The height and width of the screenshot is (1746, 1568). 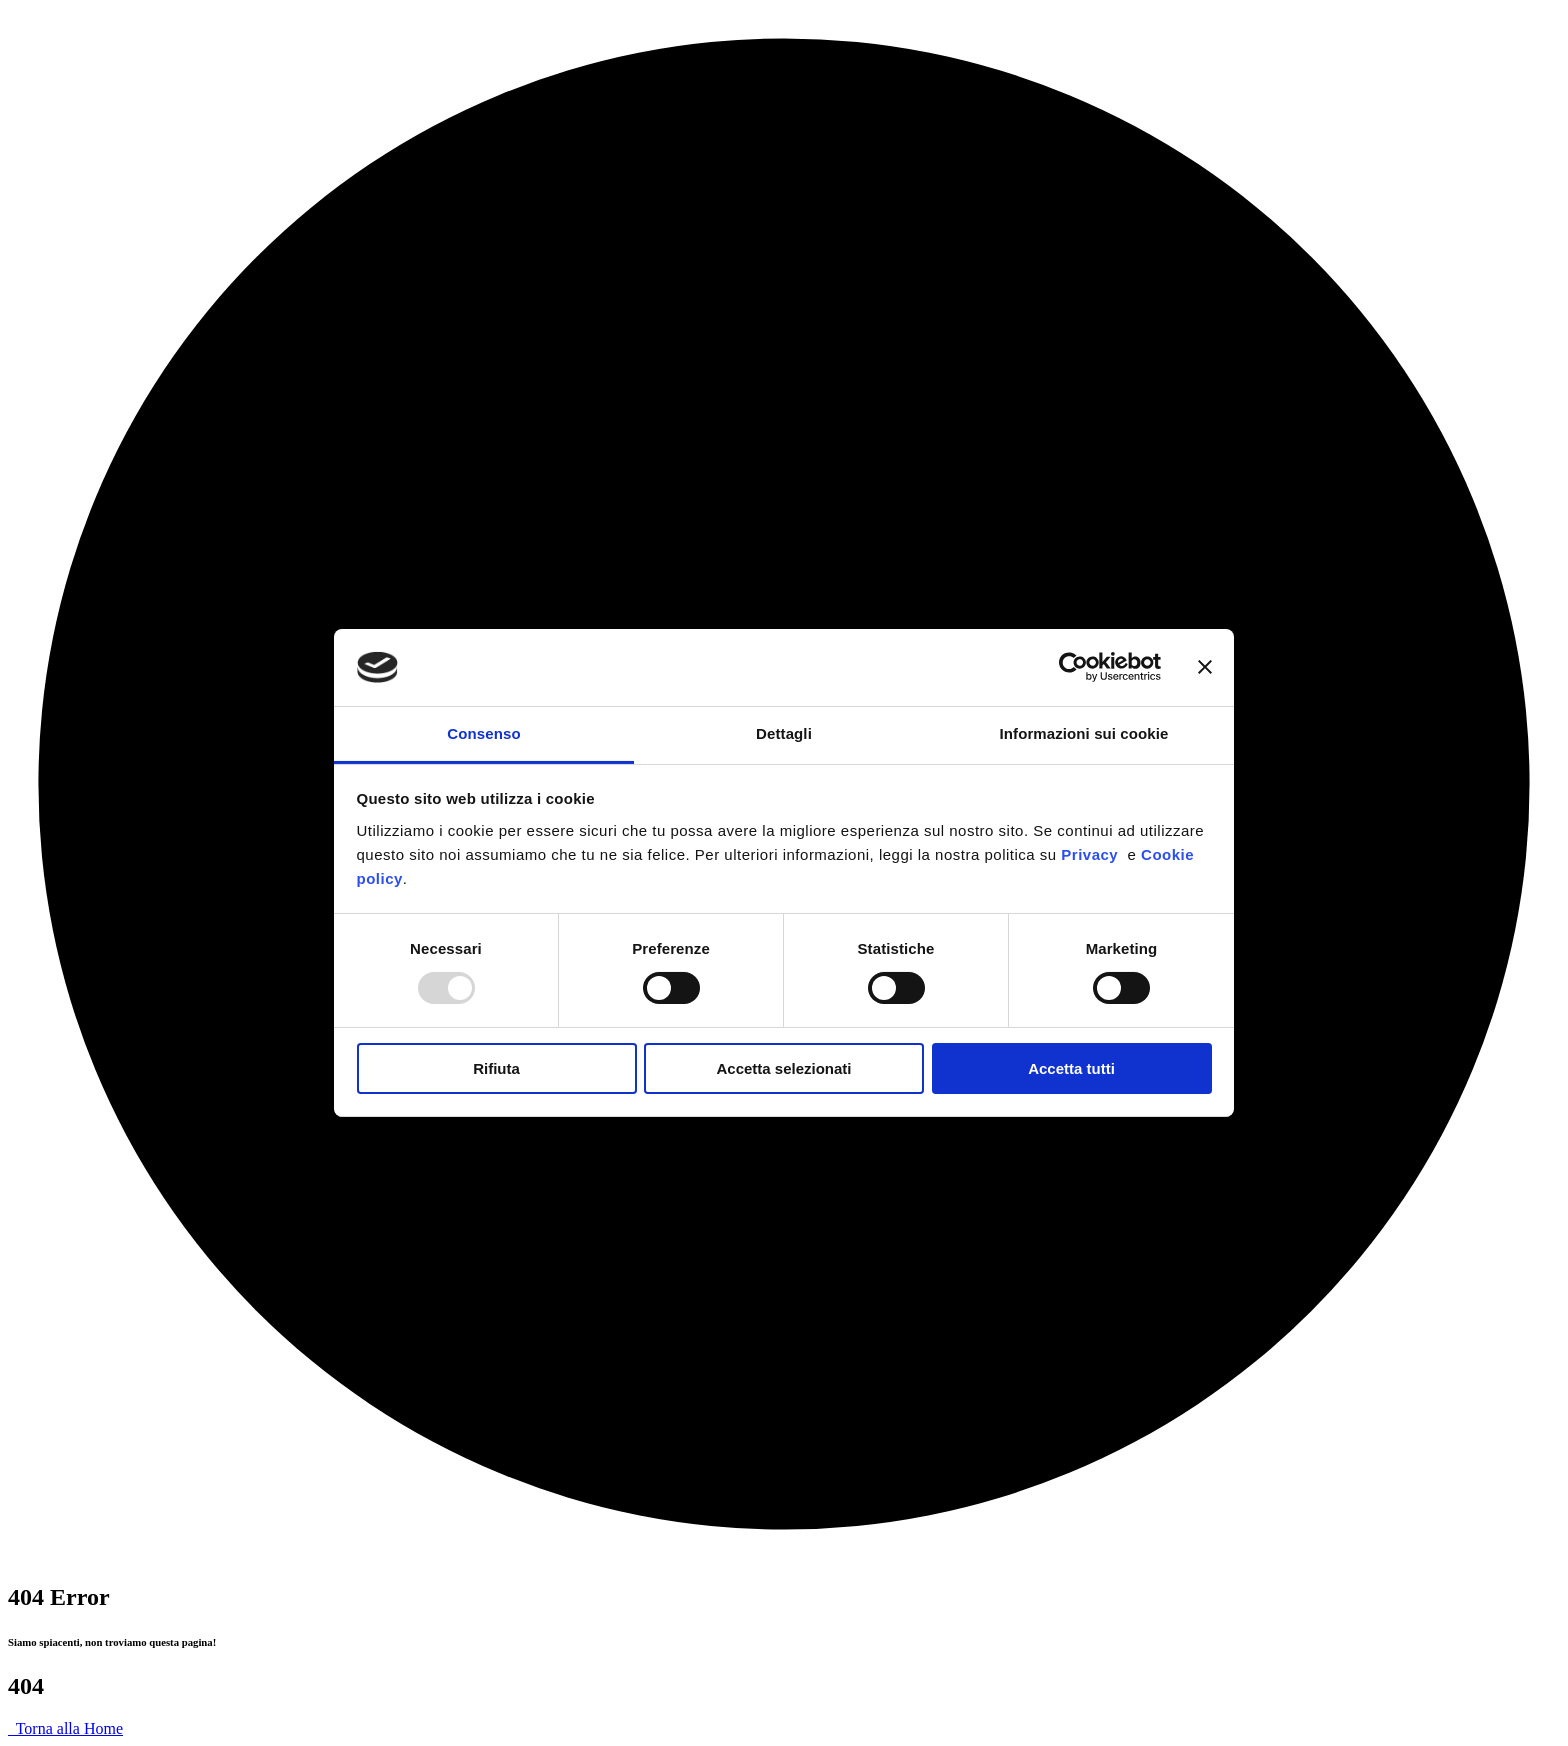 What do you see at coordinates (784, 733) in the screenshot?
I see `Dettagli [tab]` at bounding box center [784, 733].